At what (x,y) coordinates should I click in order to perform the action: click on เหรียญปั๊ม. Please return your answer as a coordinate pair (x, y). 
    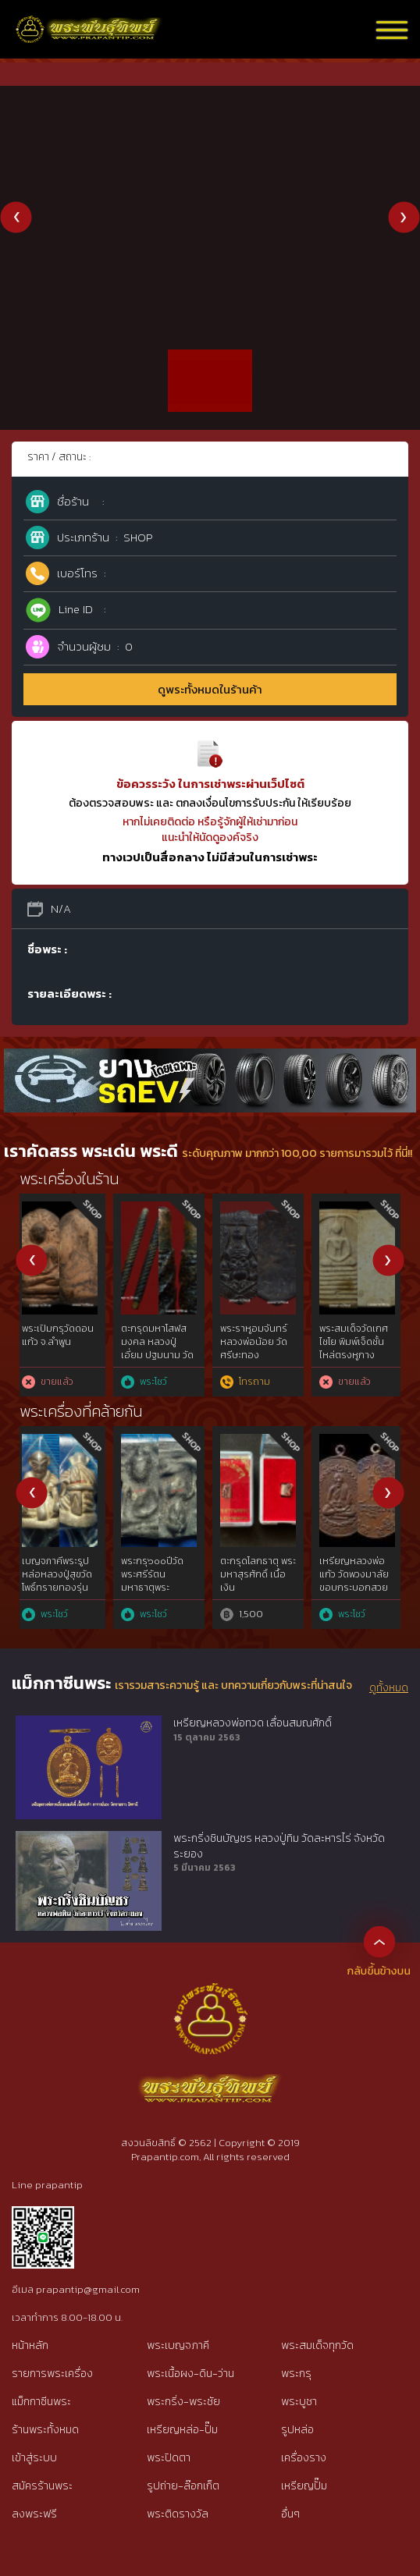
    Looking at the image, I should click on (304, 2486).